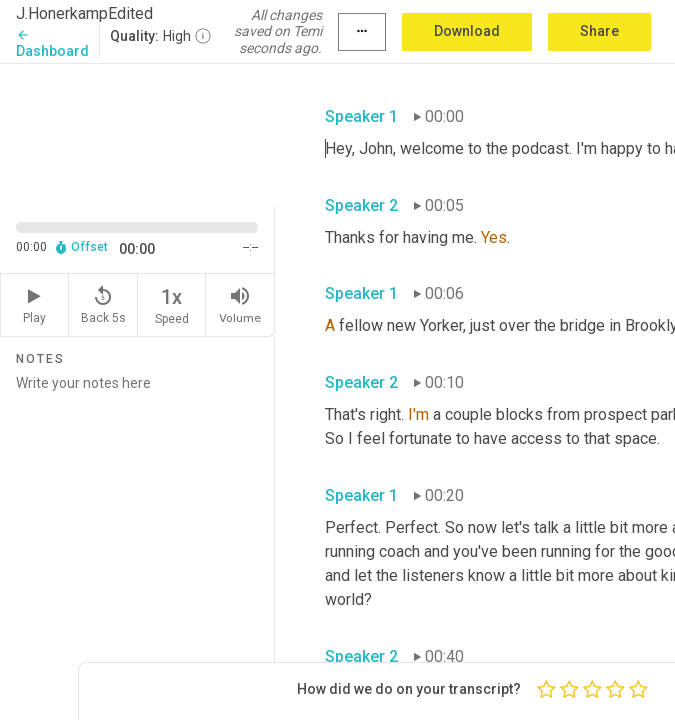 Image resolution: width=675 pixels, height=720 pixels. Describe the element at coordinates (467, 31) in the screenshot. I see `Download` at that location.